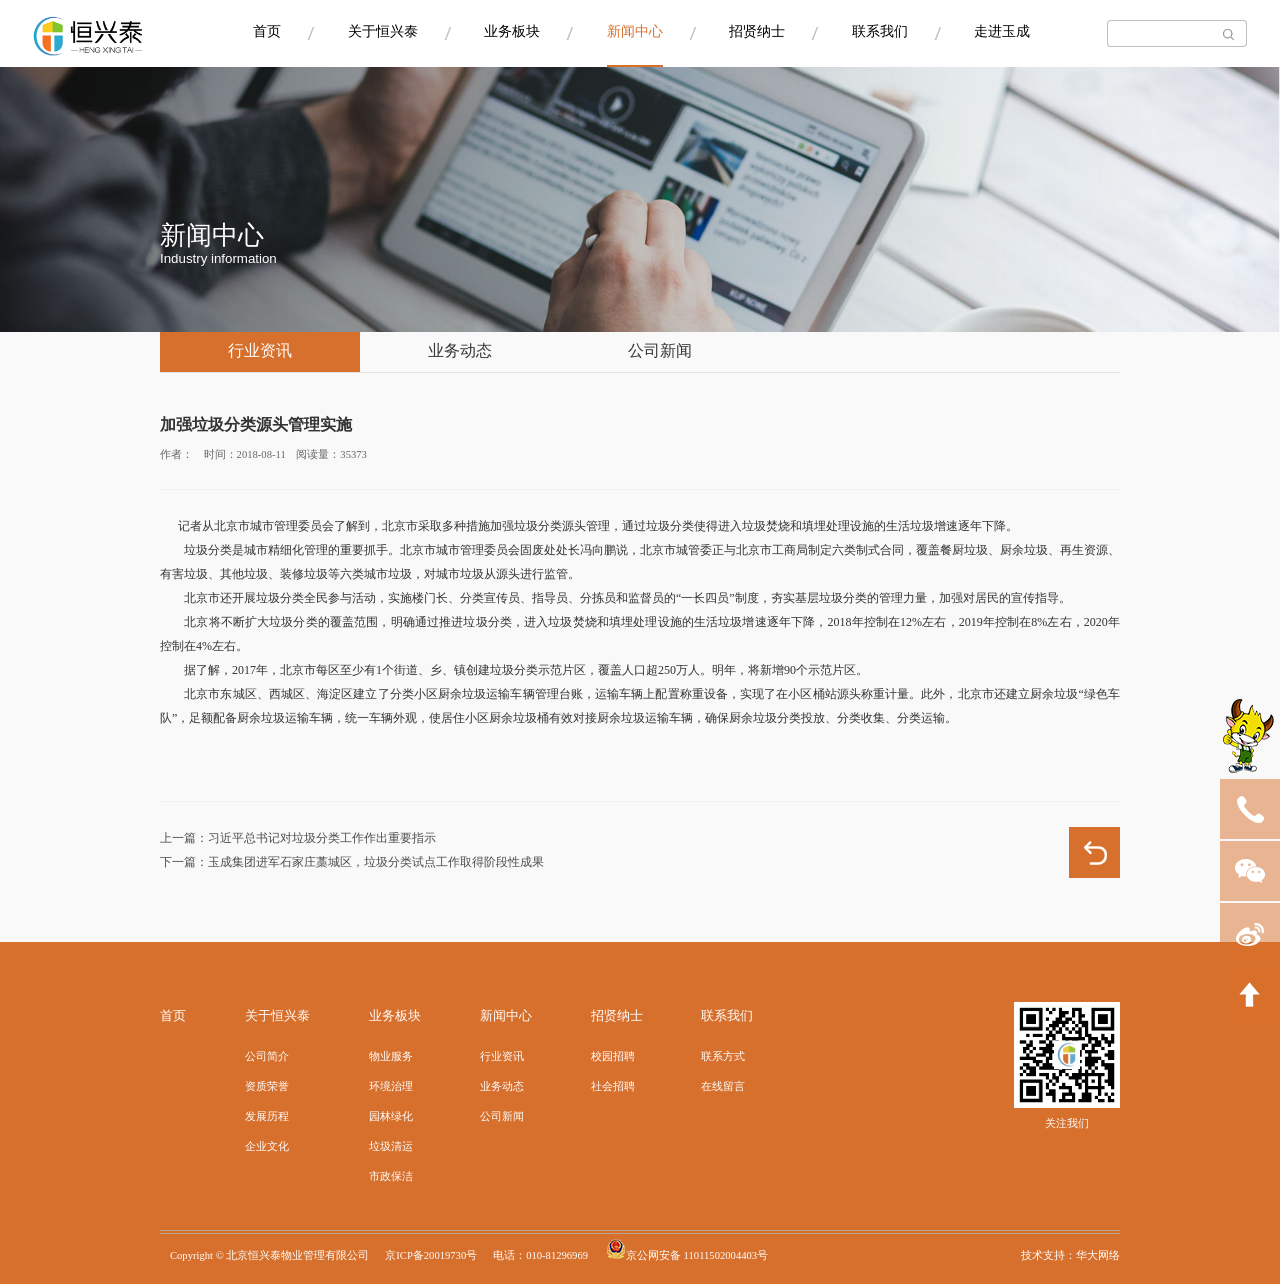 The image size is (1280, 1284). What do you see at coordinates (635, 32) in the screenshot?
I see `新闻中心` at bounding box center [635, 32].